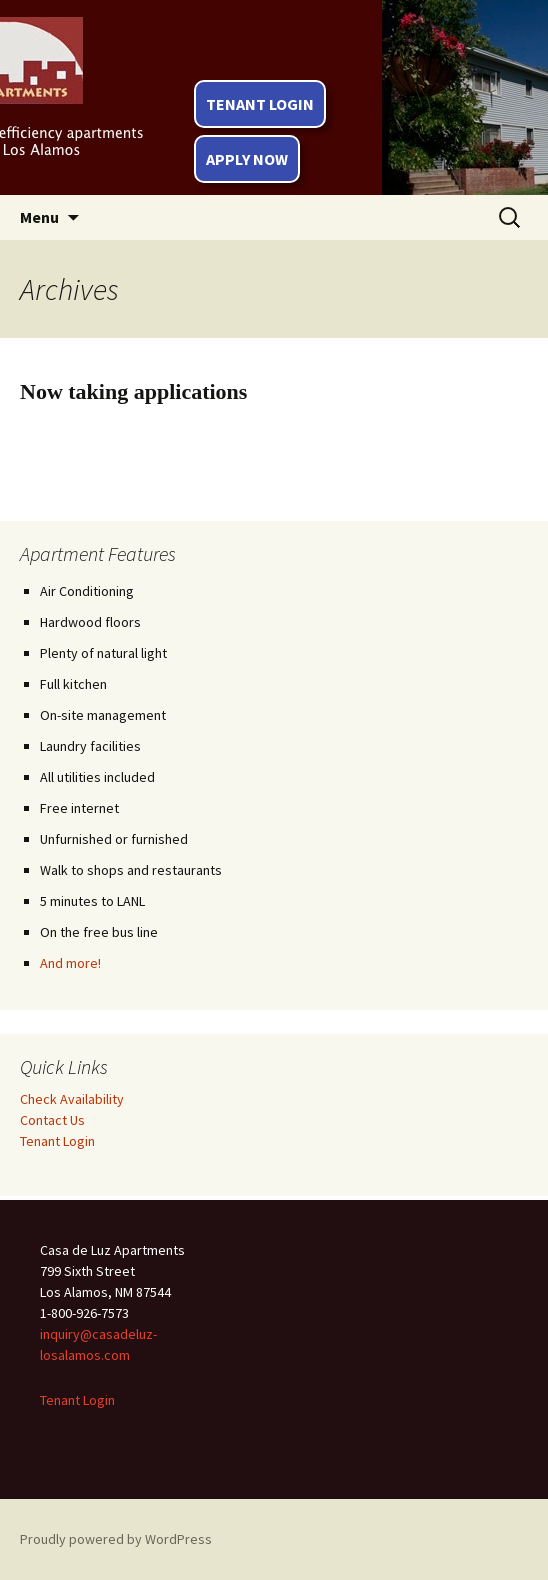  I want to click on Check Availability, so click(72, 1099).